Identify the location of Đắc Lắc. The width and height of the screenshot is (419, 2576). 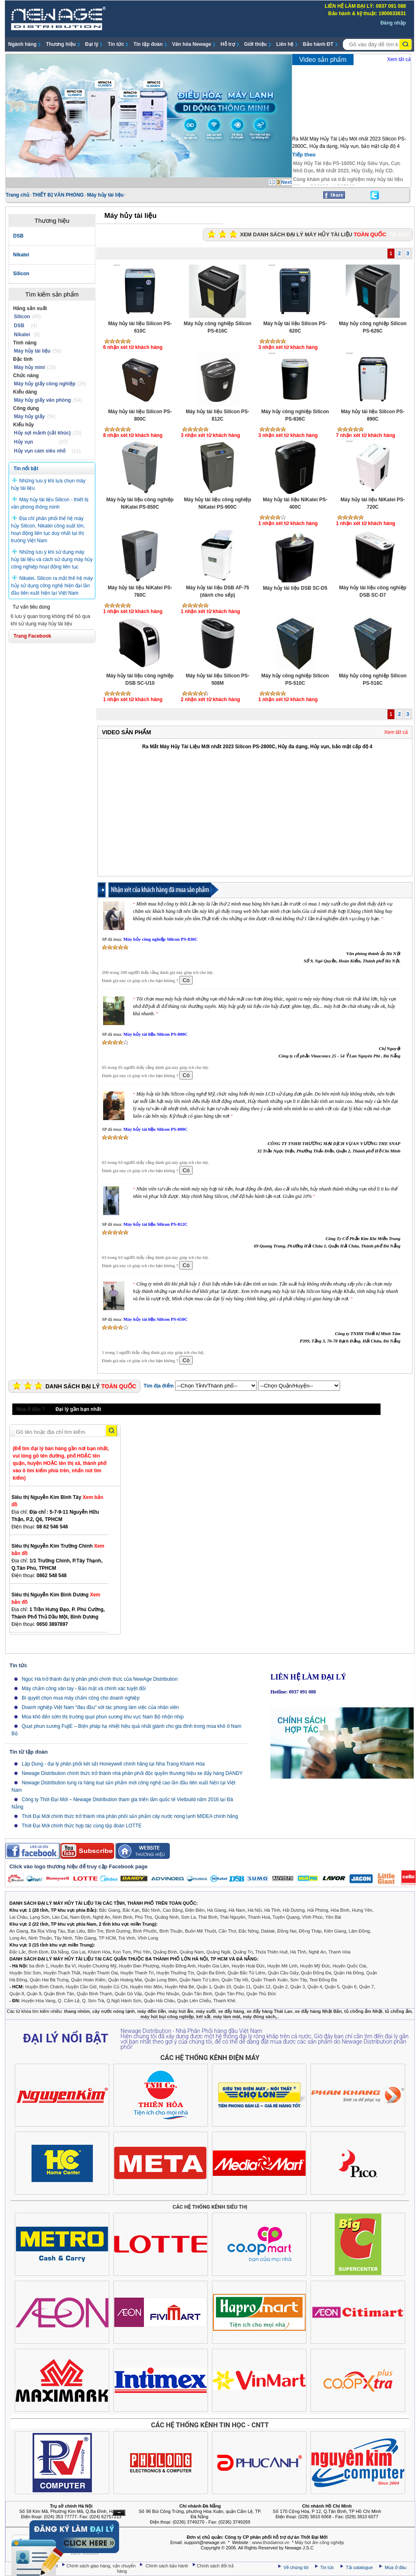
(17, 1951).